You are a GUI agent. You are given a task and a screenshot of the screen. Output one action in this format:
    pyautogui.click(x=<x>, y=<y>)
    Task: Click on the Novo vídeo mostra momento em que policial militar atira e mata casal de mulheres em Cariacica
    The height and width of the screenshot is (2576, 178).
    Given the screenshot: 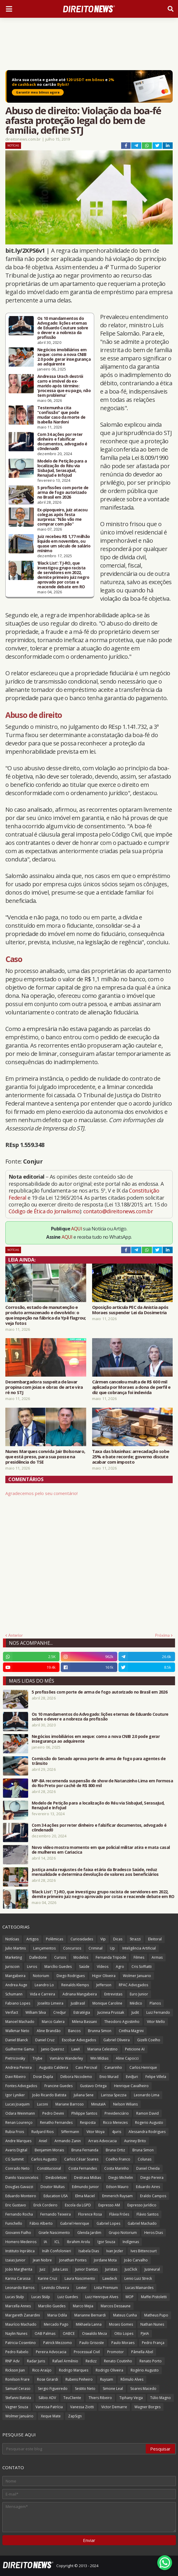 What is the action you would take?
    pyautogui.click(x=101, y=1850)
    